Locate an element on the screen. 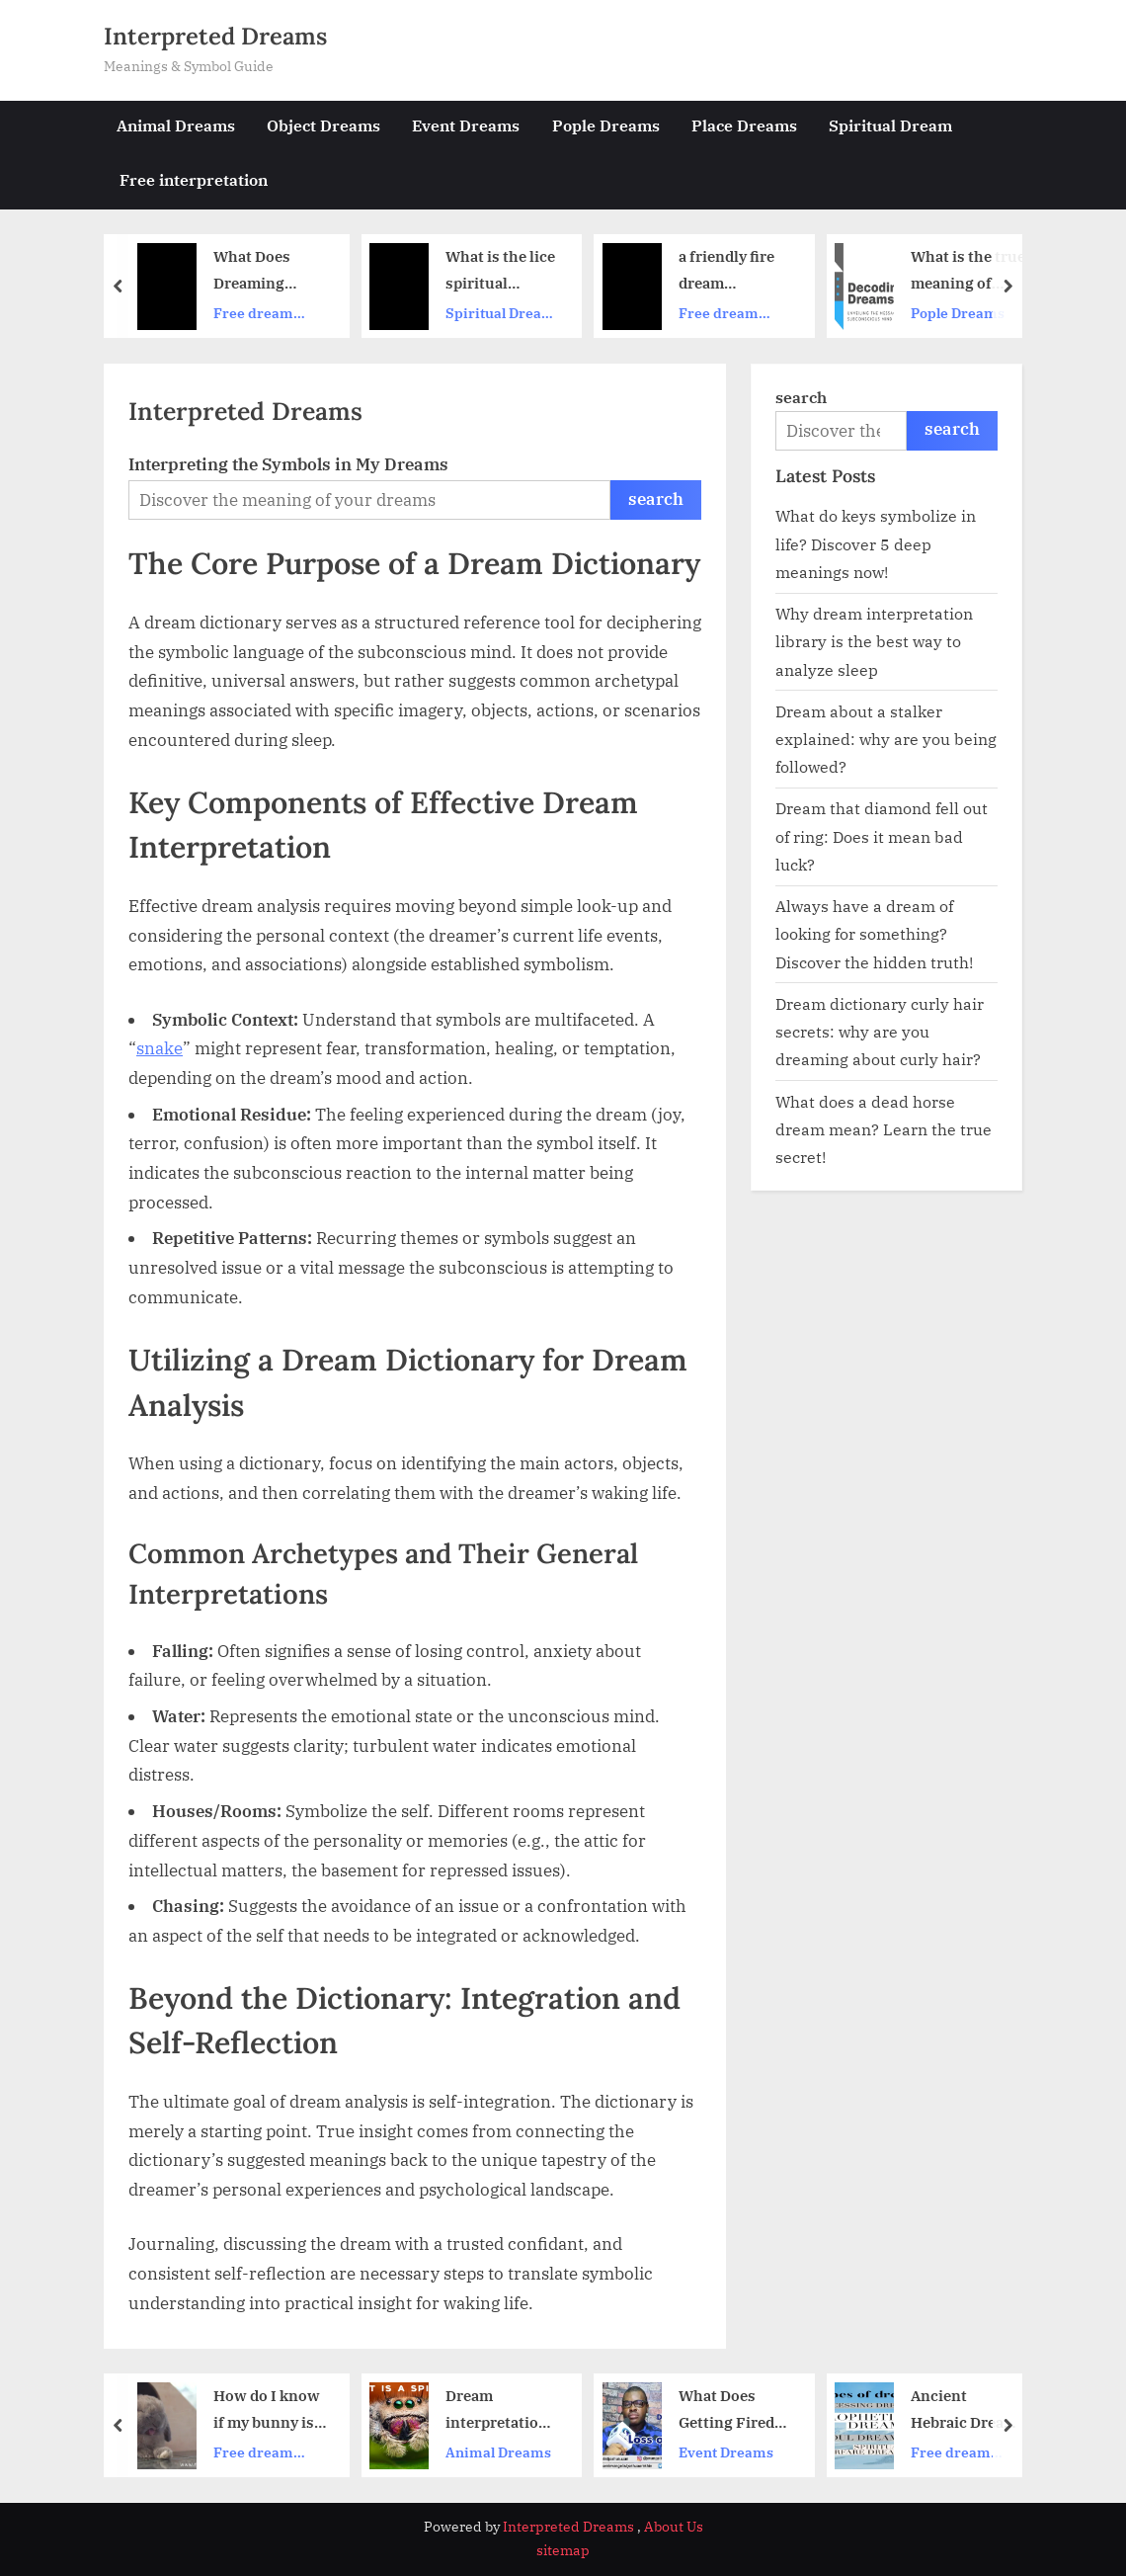 This screenshot has width=1126, height=2576. Dream about a stalker explained: why are you being followed? is located at coordinates (886, 739).